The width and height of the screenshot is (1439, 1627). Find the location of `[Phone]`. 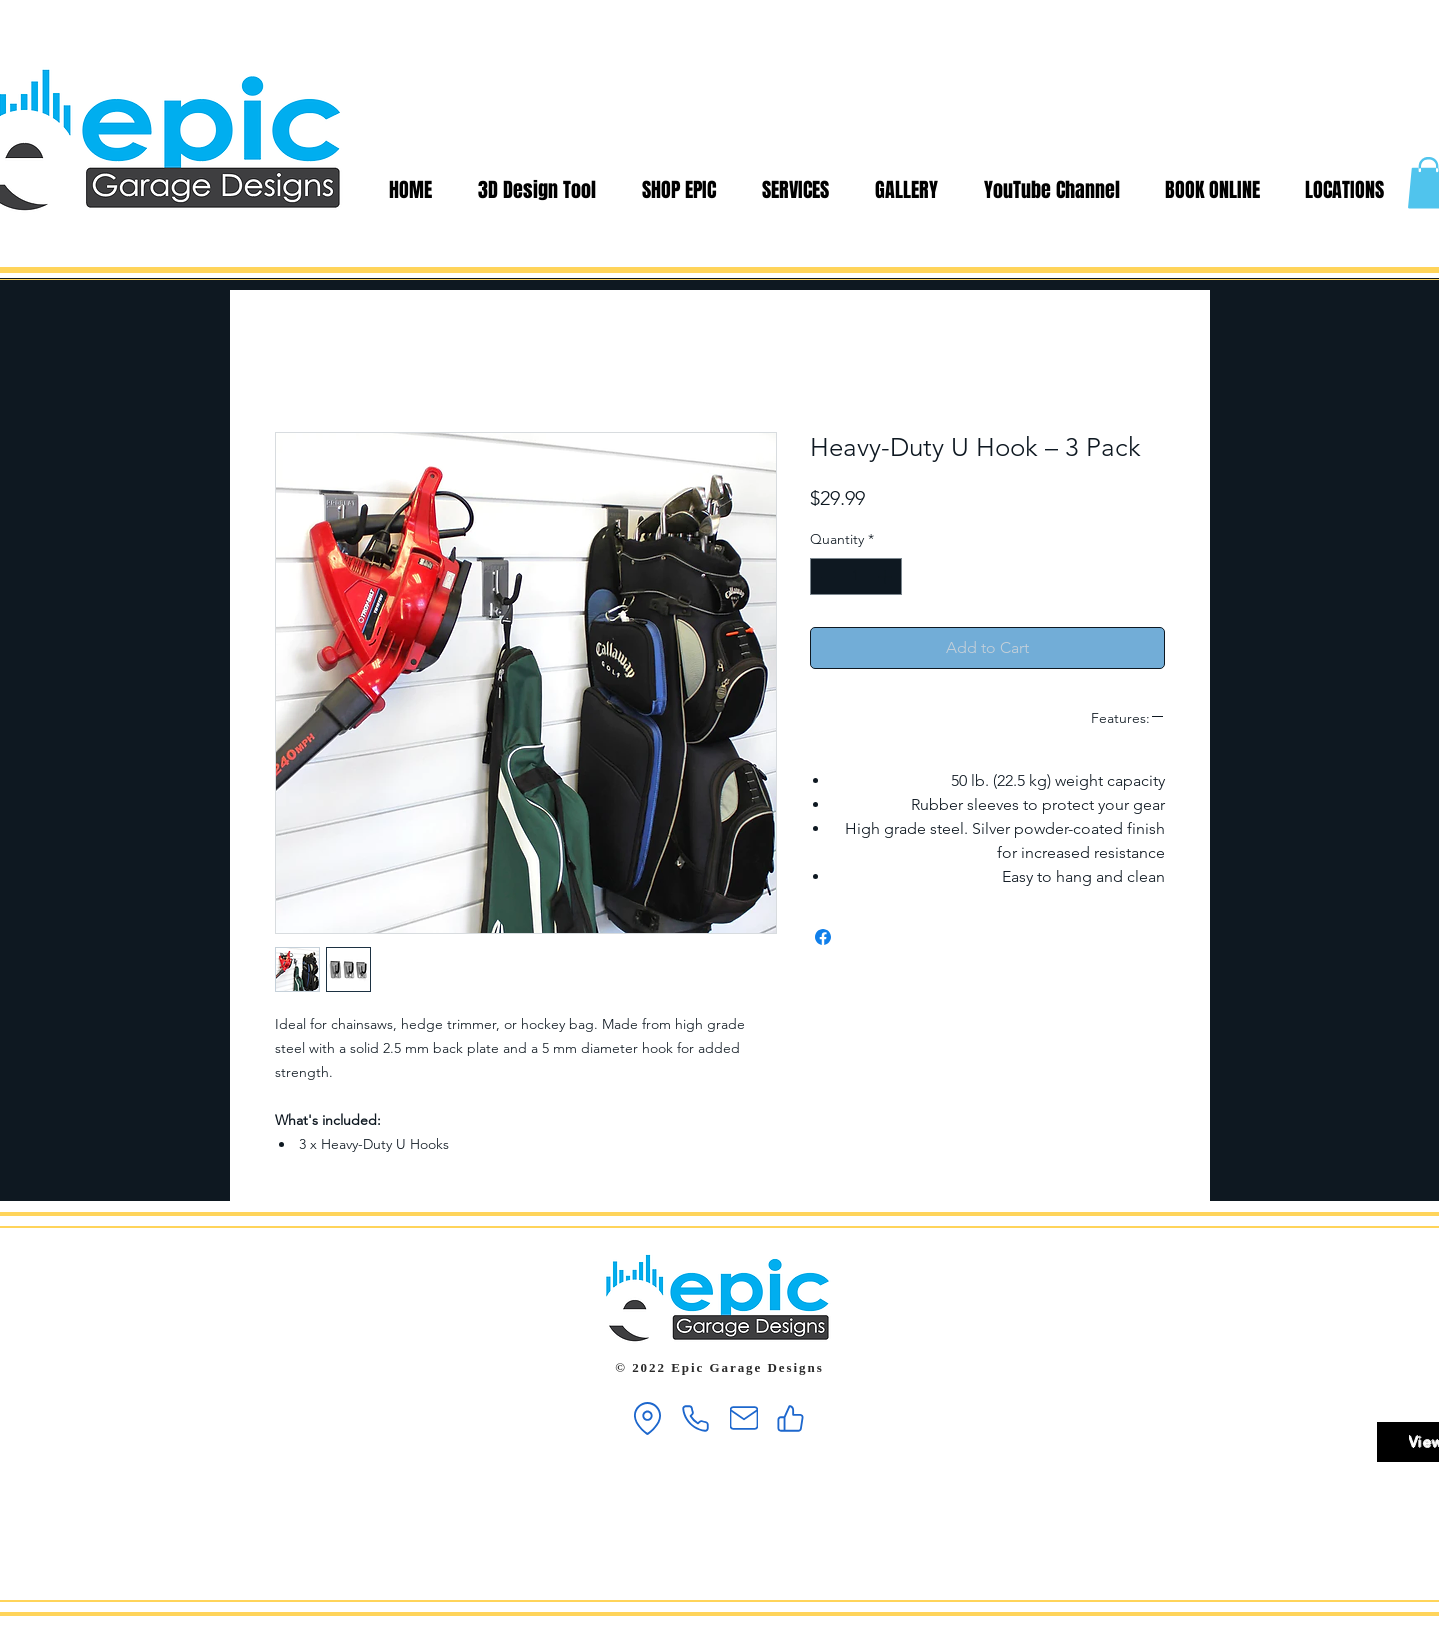

[Phone] is located at coordinates (696, 1418).